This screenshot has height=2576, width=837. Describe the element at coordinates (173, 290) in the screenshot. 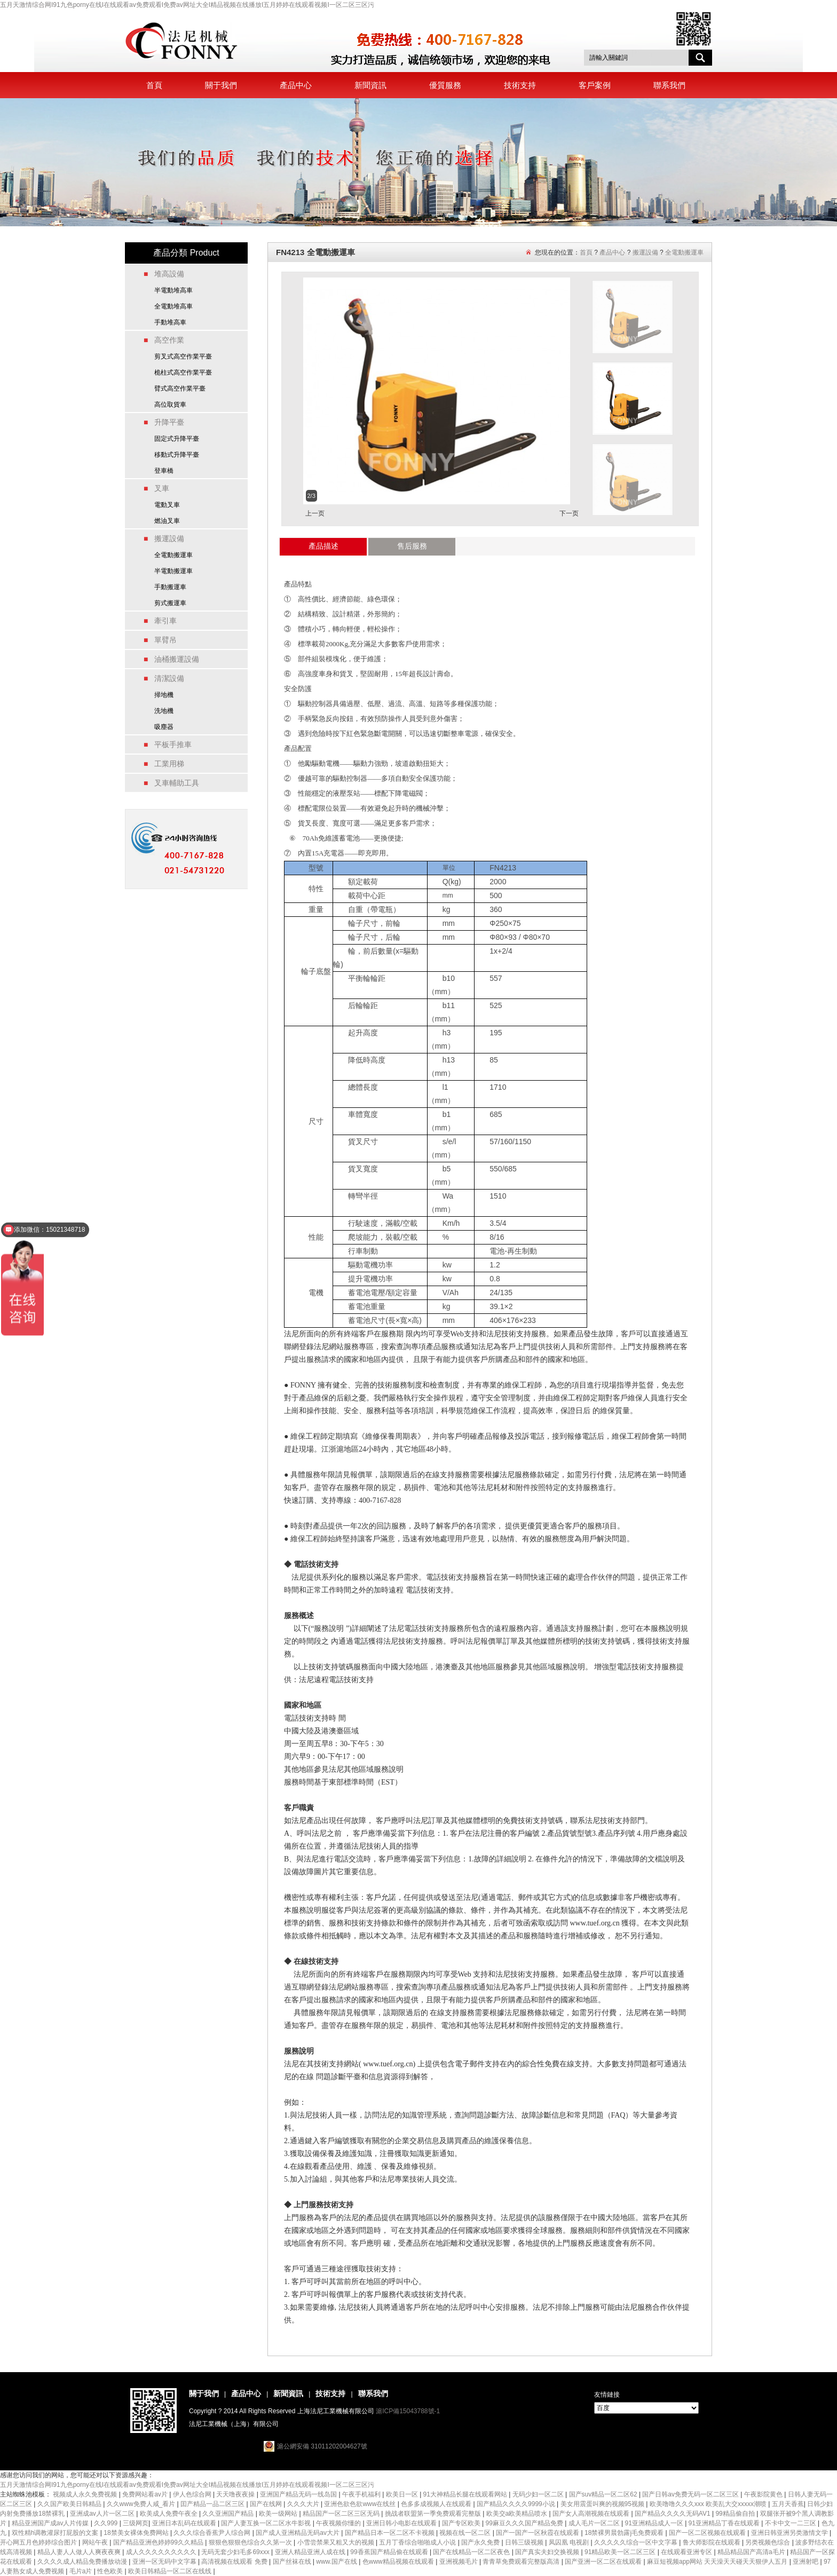

I see `半電動堆高車` at that location.